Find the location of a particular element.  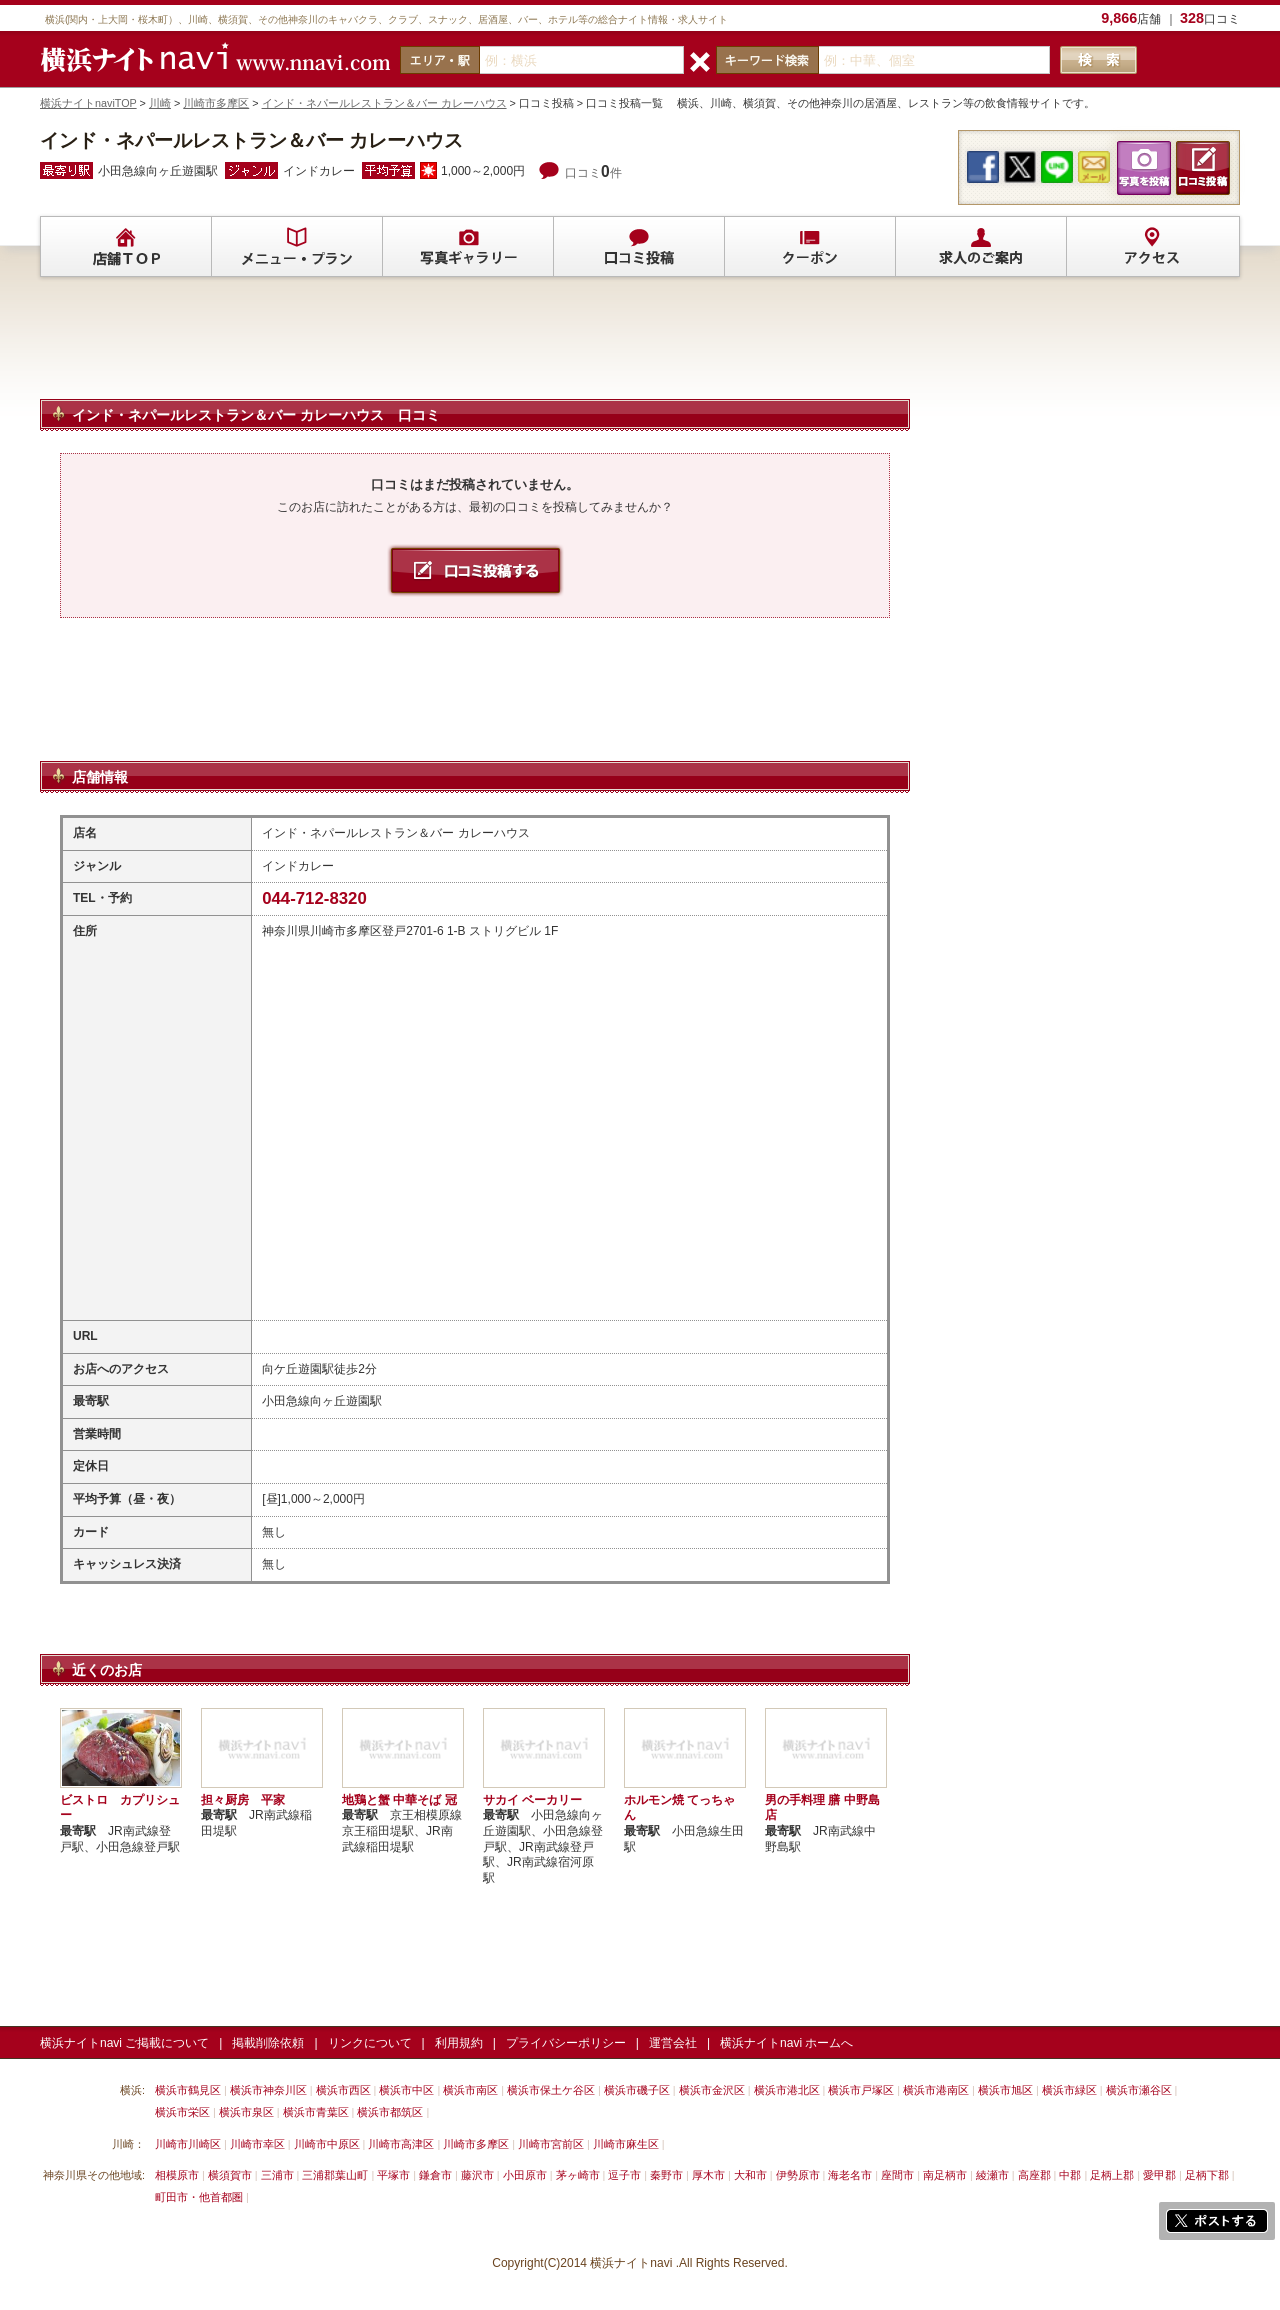

三浦郡葉山町 is located at coordinates (335, 2175).